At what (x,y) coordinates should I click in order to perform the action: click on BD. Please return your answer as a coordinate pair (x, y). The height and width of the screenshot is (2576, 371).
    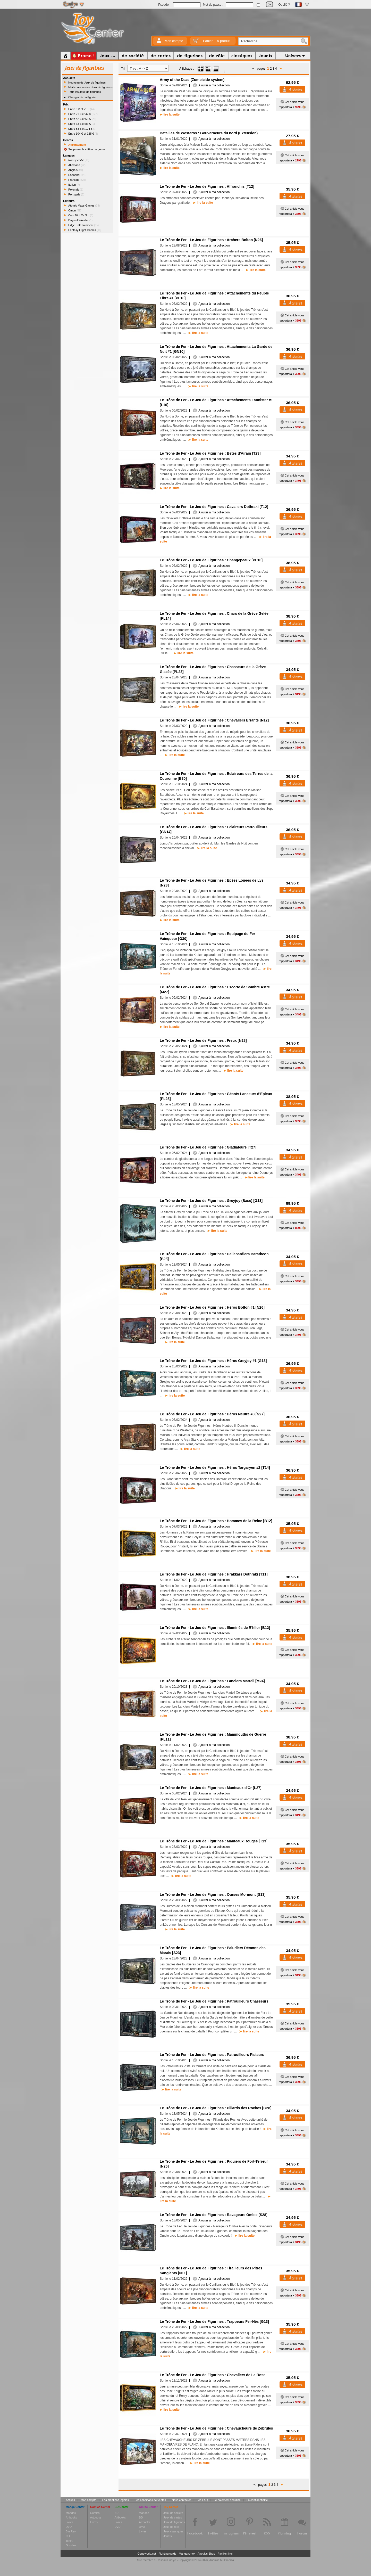
    Looking at the image, I should click on (117, 2512).